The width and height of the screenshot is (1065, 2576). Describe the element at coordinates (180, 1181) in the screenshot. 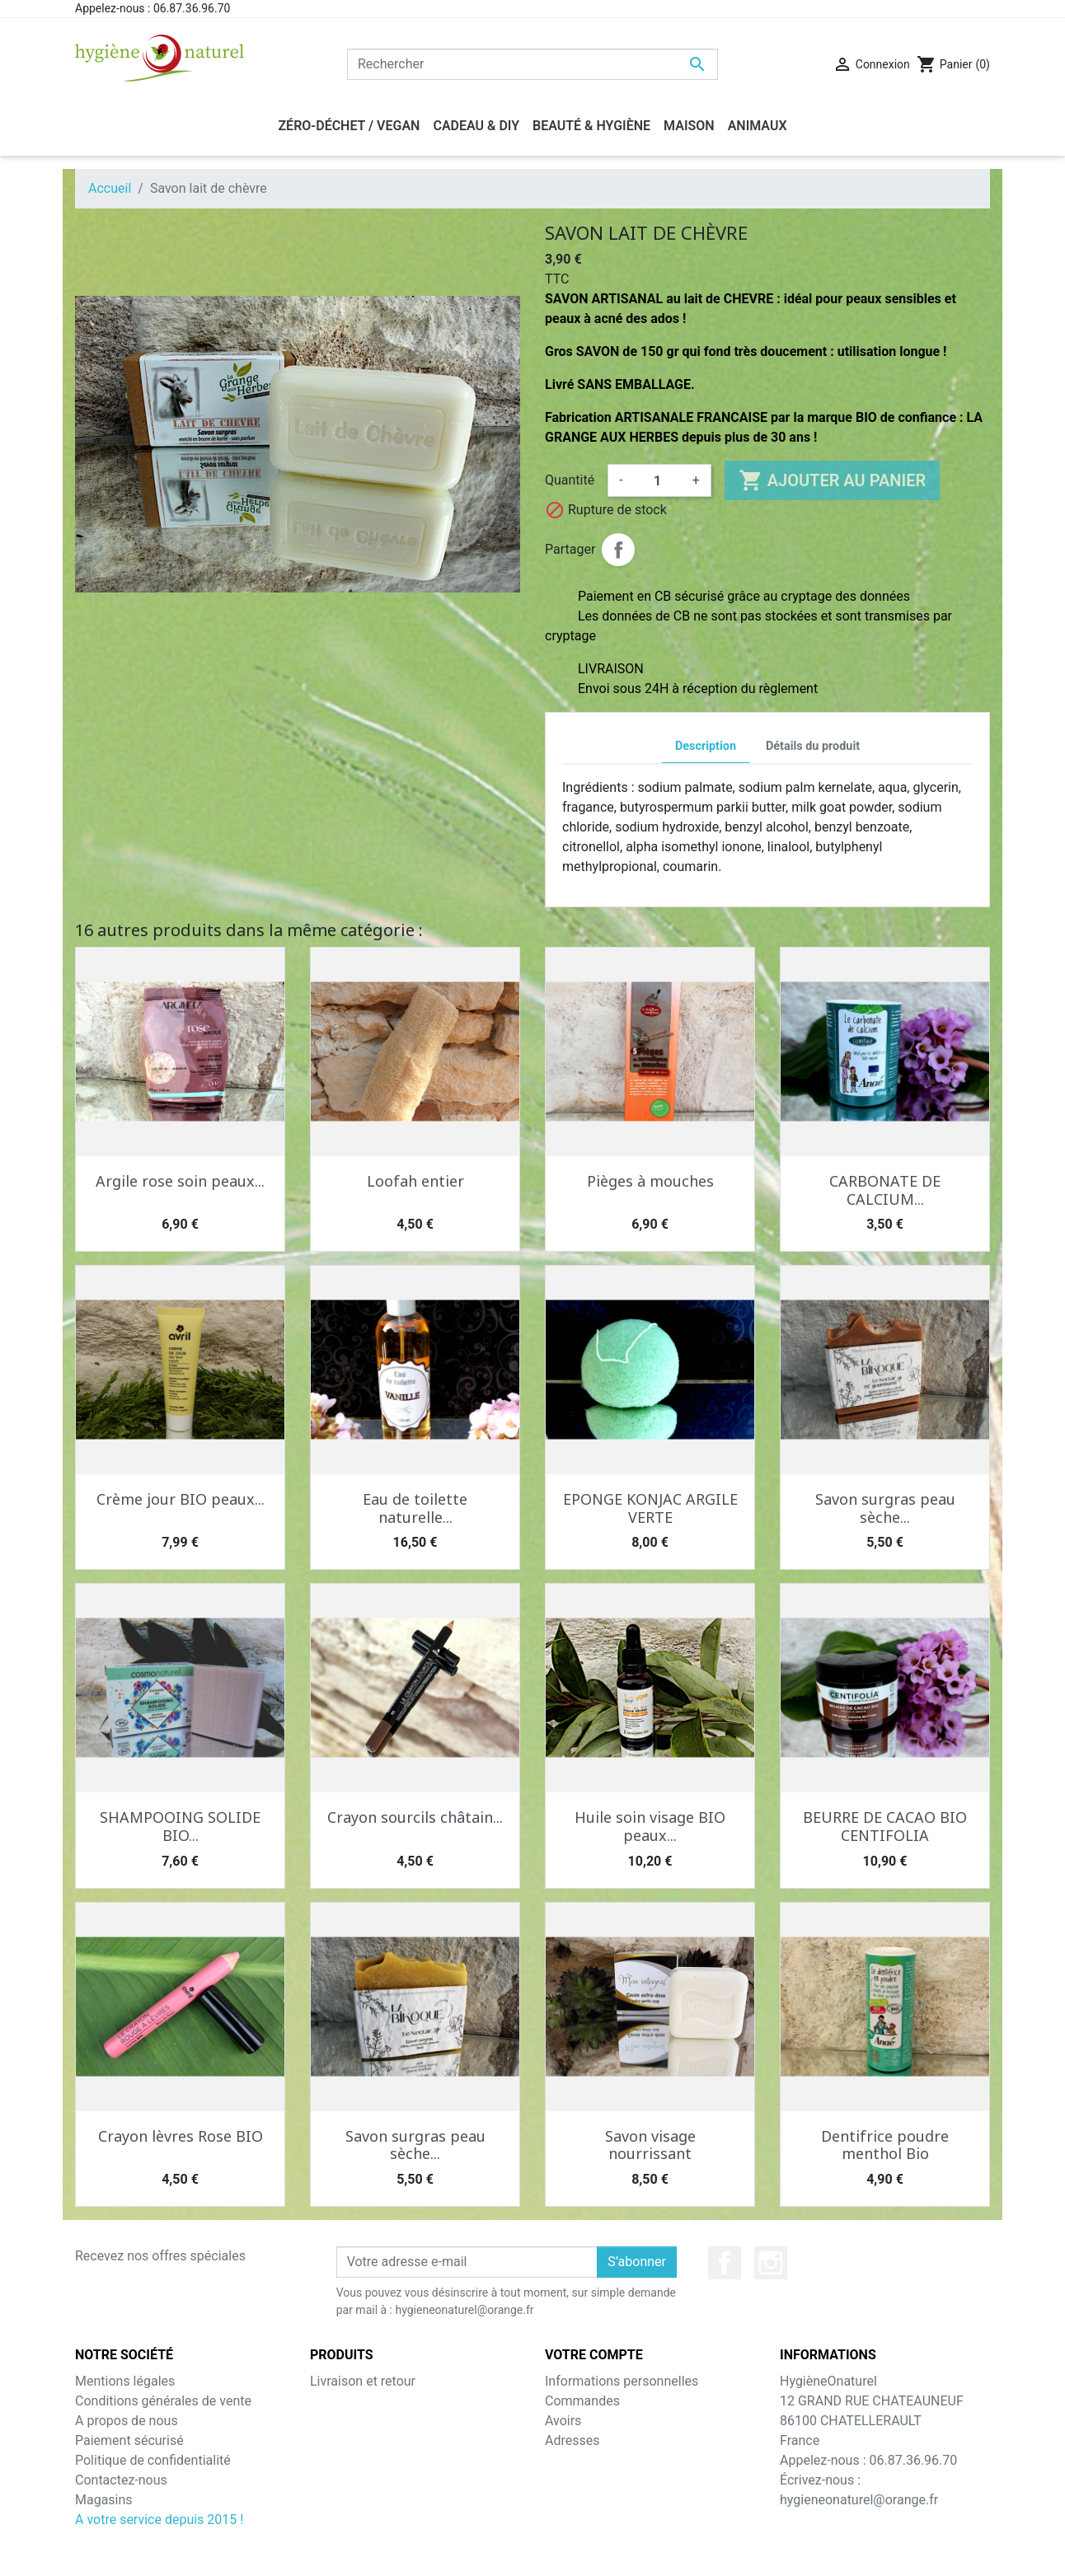

I see `Argile rose soin peaux...` at that location.